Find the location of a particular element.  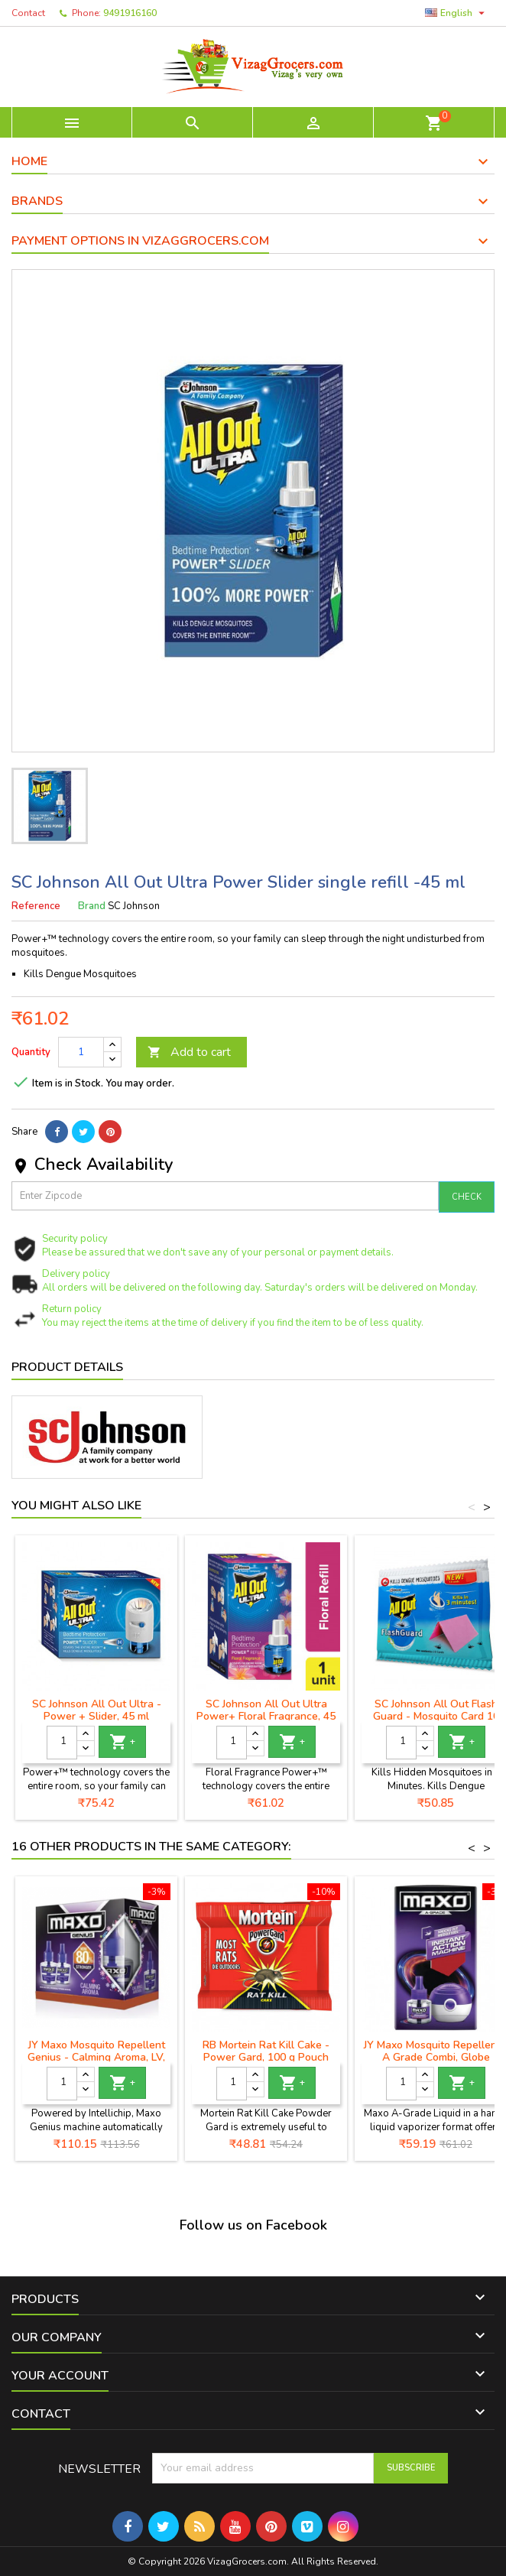

Reference is located at coordinates (35, 906).